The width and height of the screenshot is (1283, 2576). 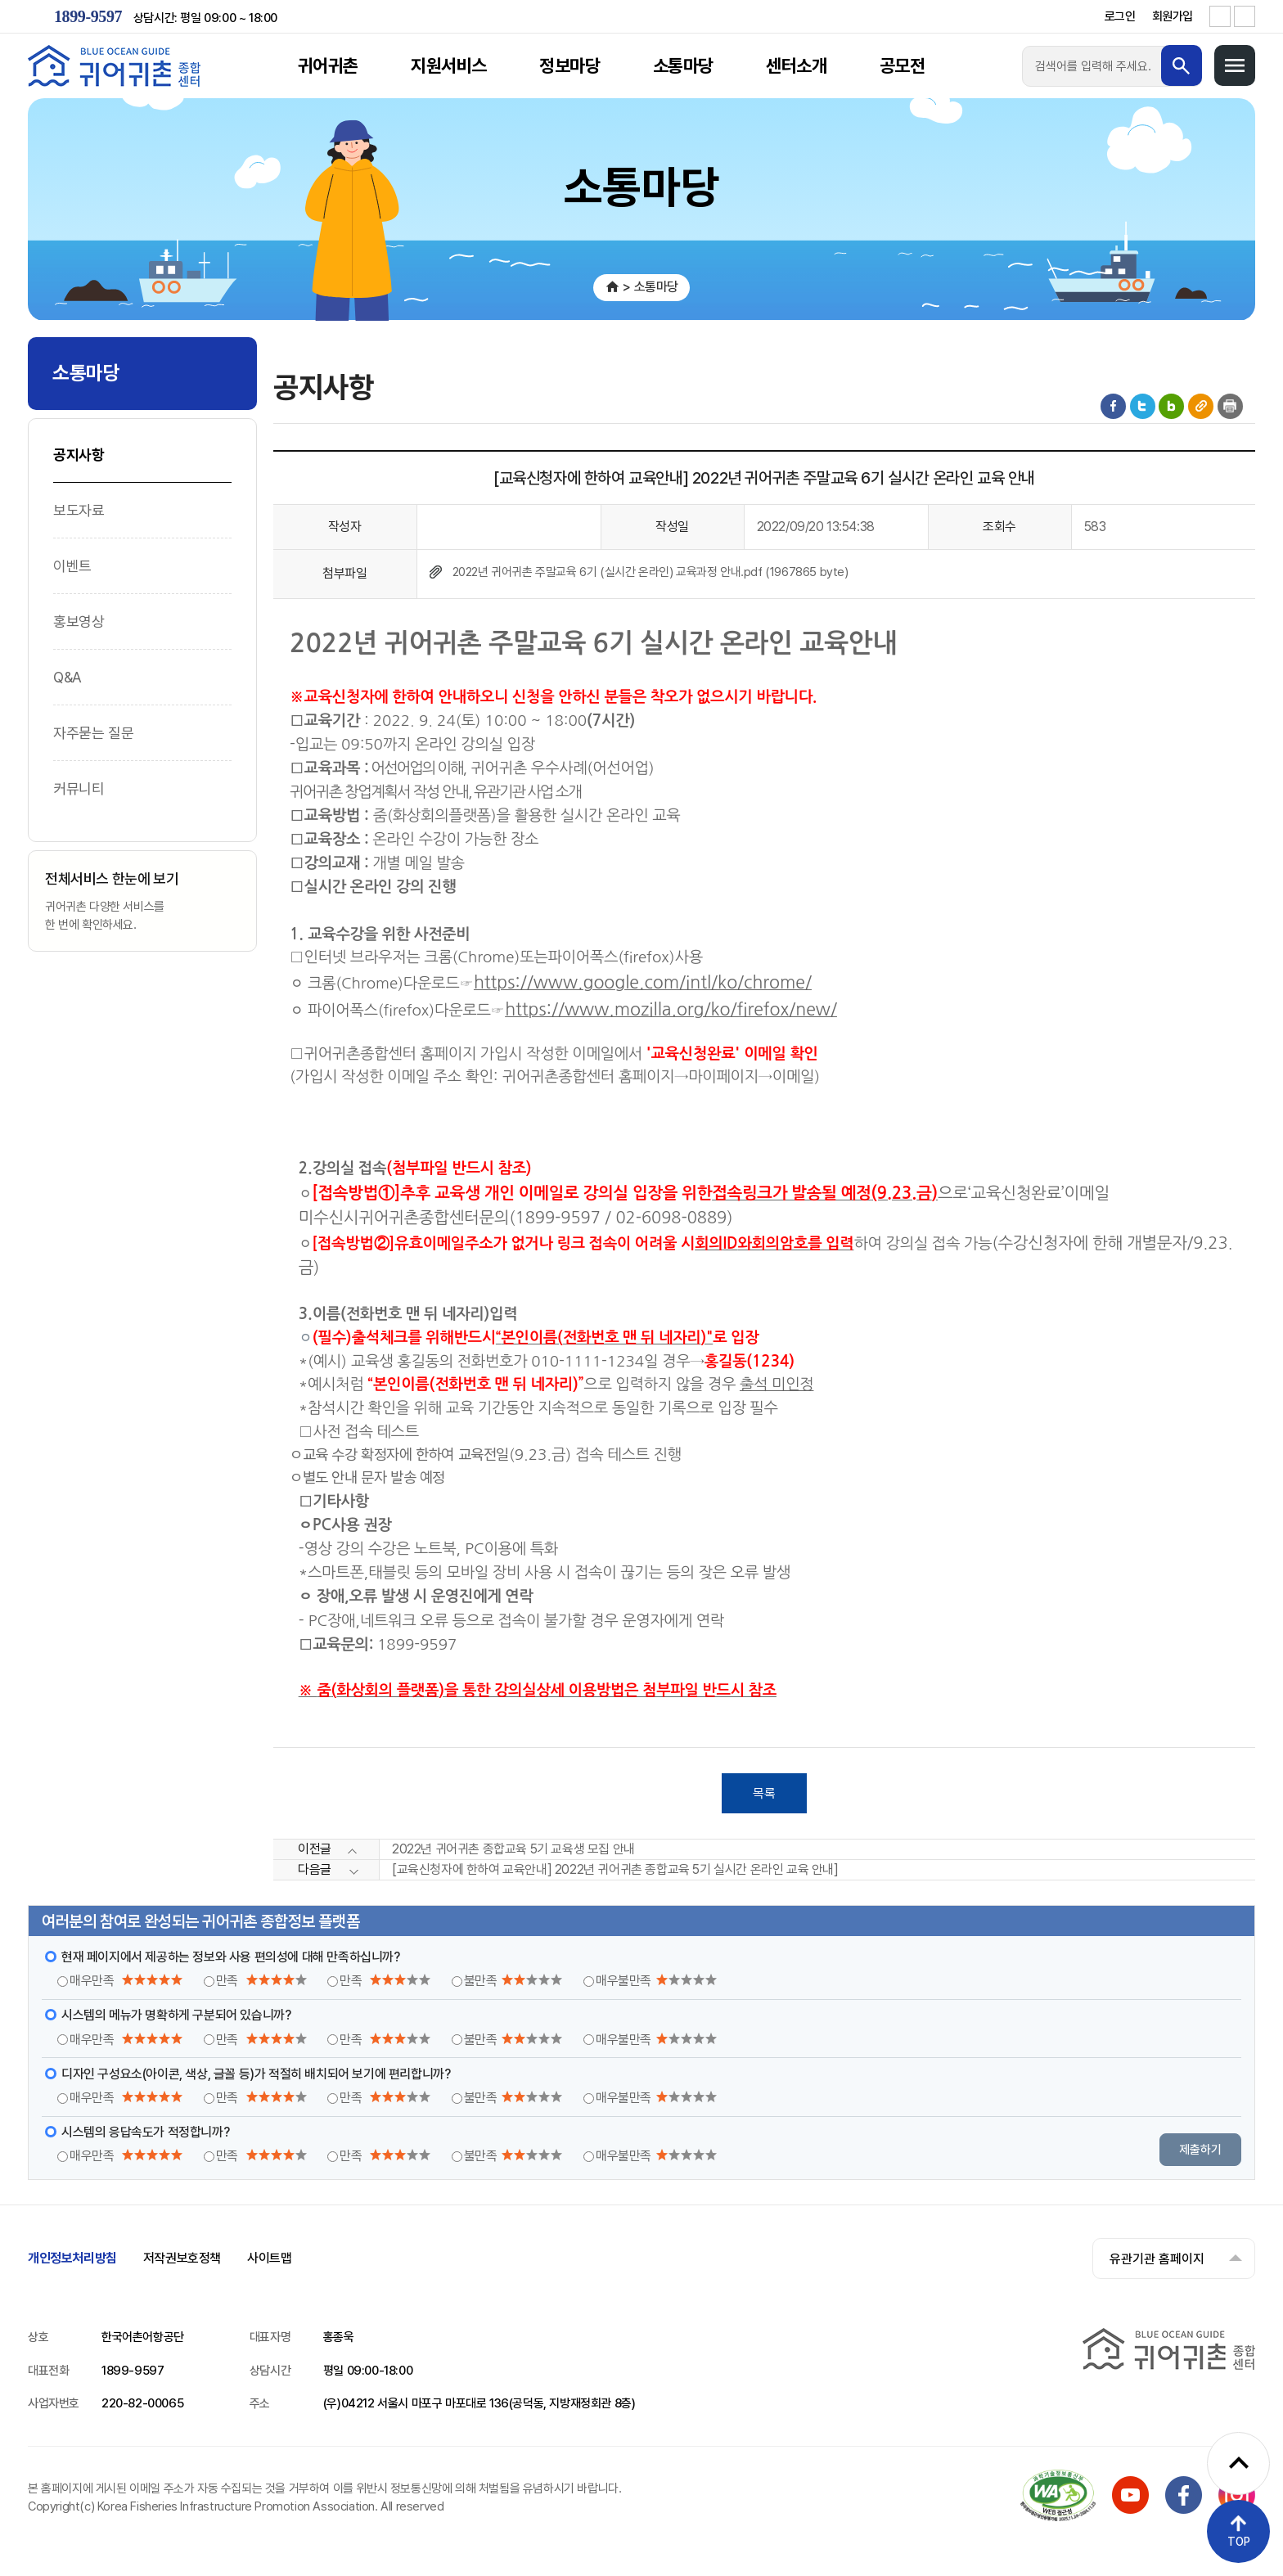 I want to click on 귀어귀촌, so click(x=328, y=65).